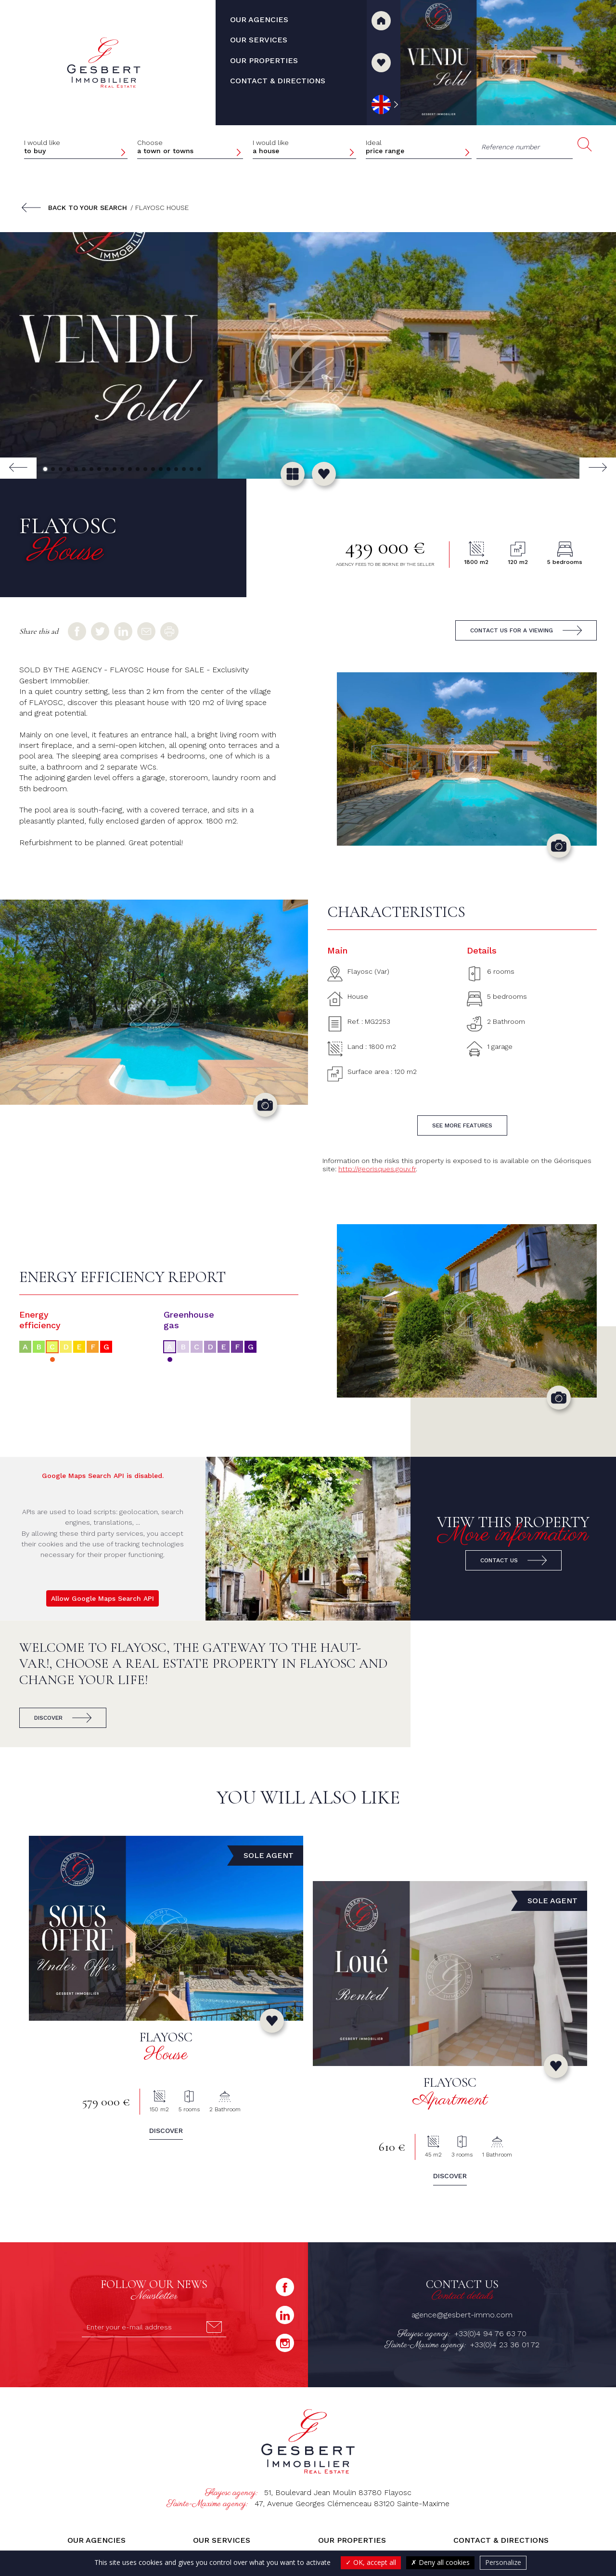 Image resolution: width=616 pixels, height=2576 pixels. What do you see at coordinates (501, 2540) in the screenshot?
I see `Contact & directions` at bounding box center [501, 2540].